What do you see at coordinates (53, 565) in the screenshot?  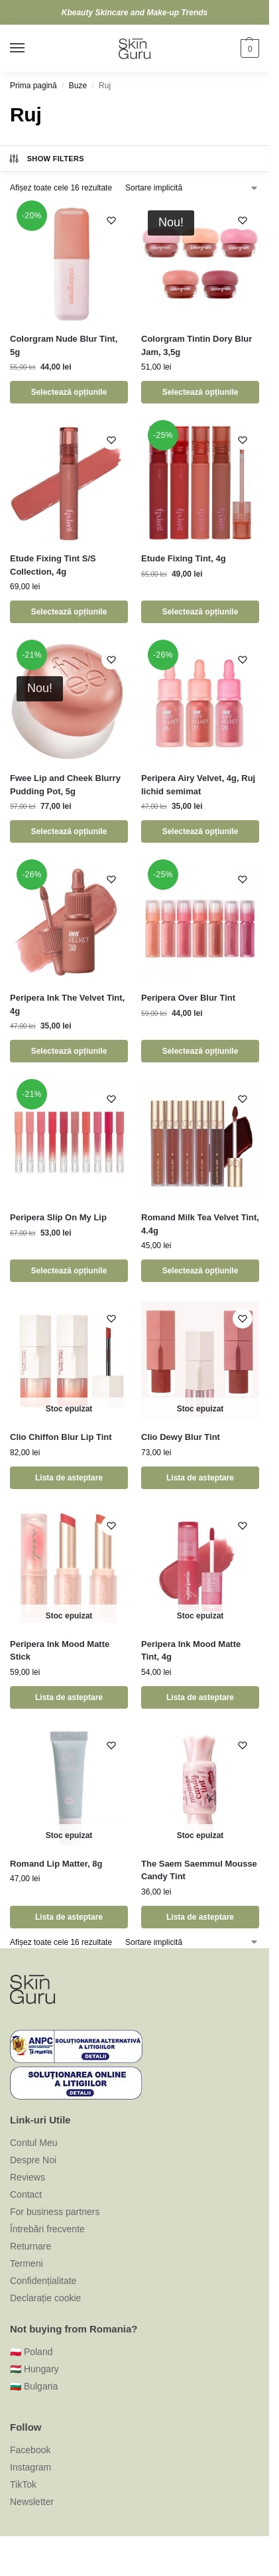 I see `Etude Fixing Tint S/S Collection, 4g` at bounding box center [53, 565].